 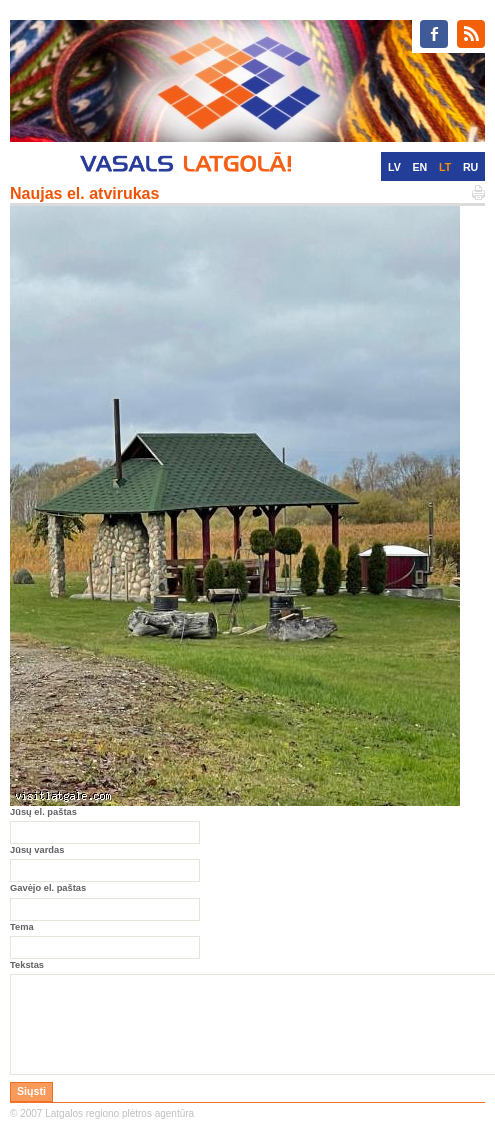 What do you see at coordinates (394, 167) in the screenshot?
I see `LV` at bounding box center [394, 167].